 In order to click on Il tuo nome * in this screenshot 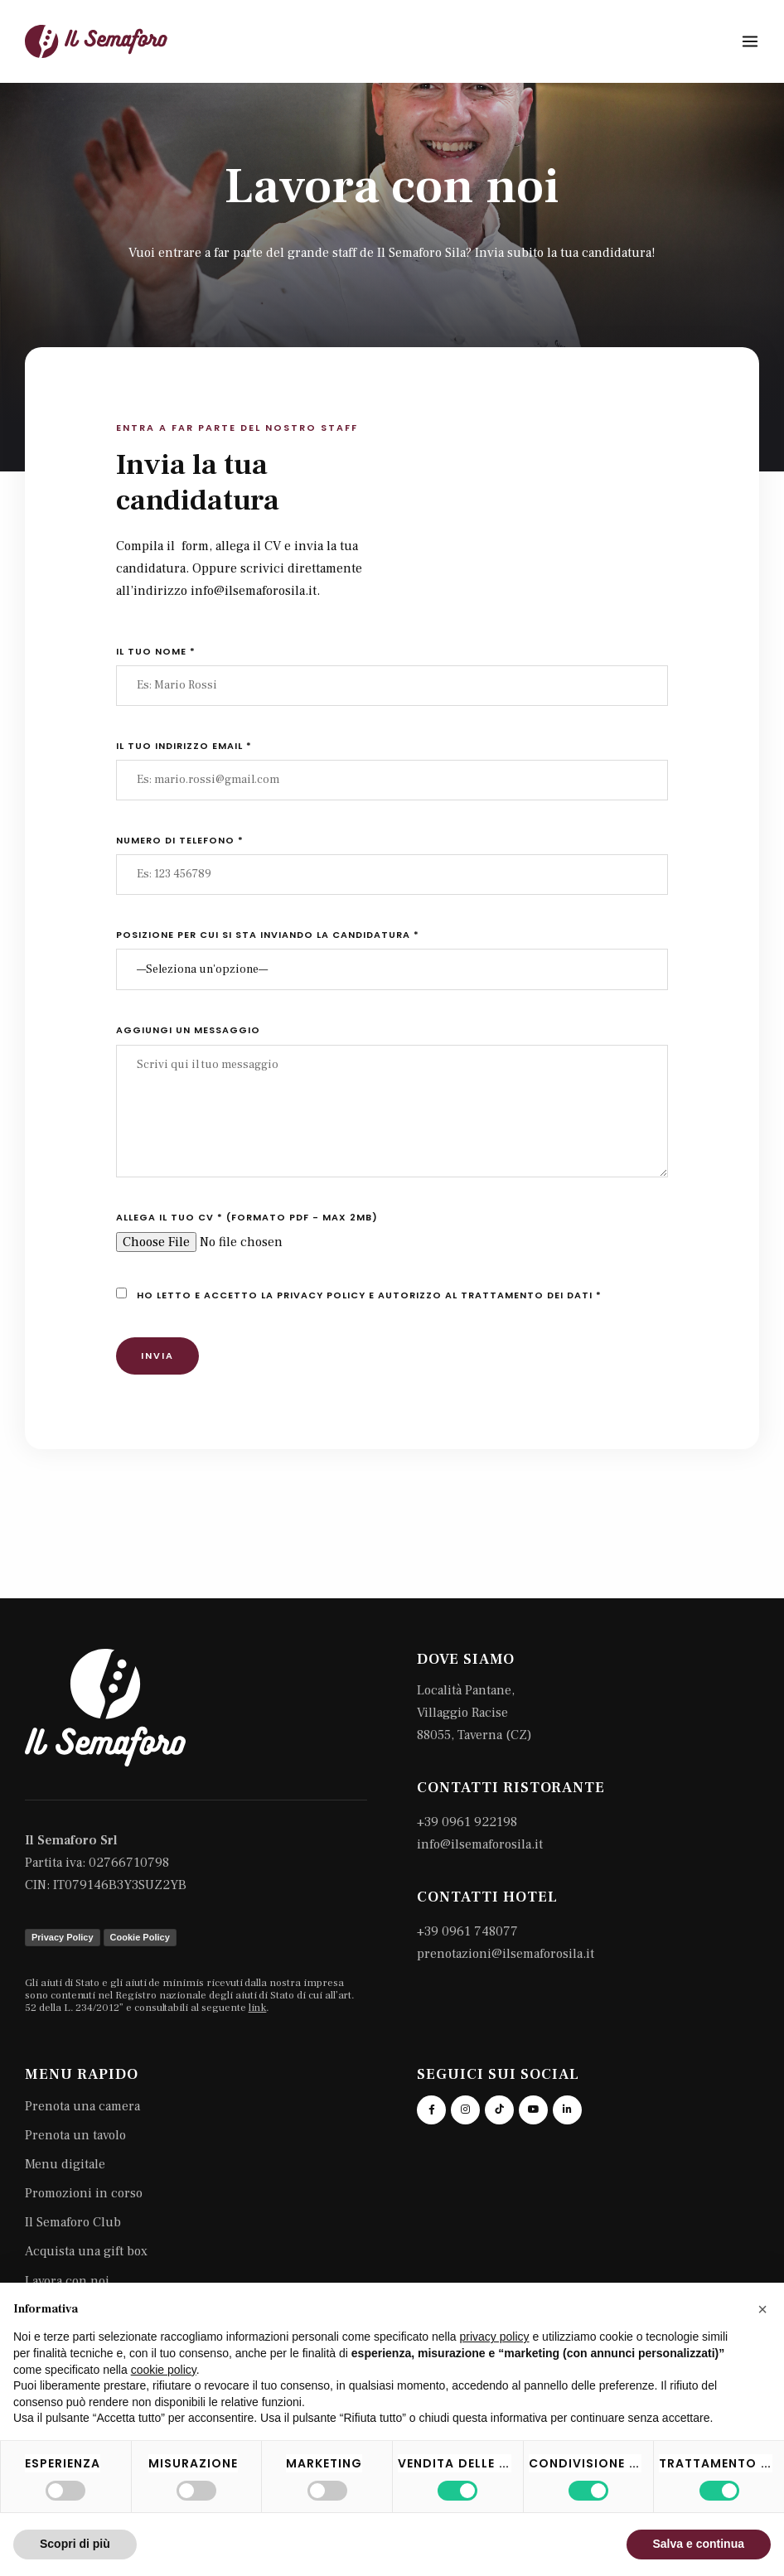, I will do `click(156, 651)`.